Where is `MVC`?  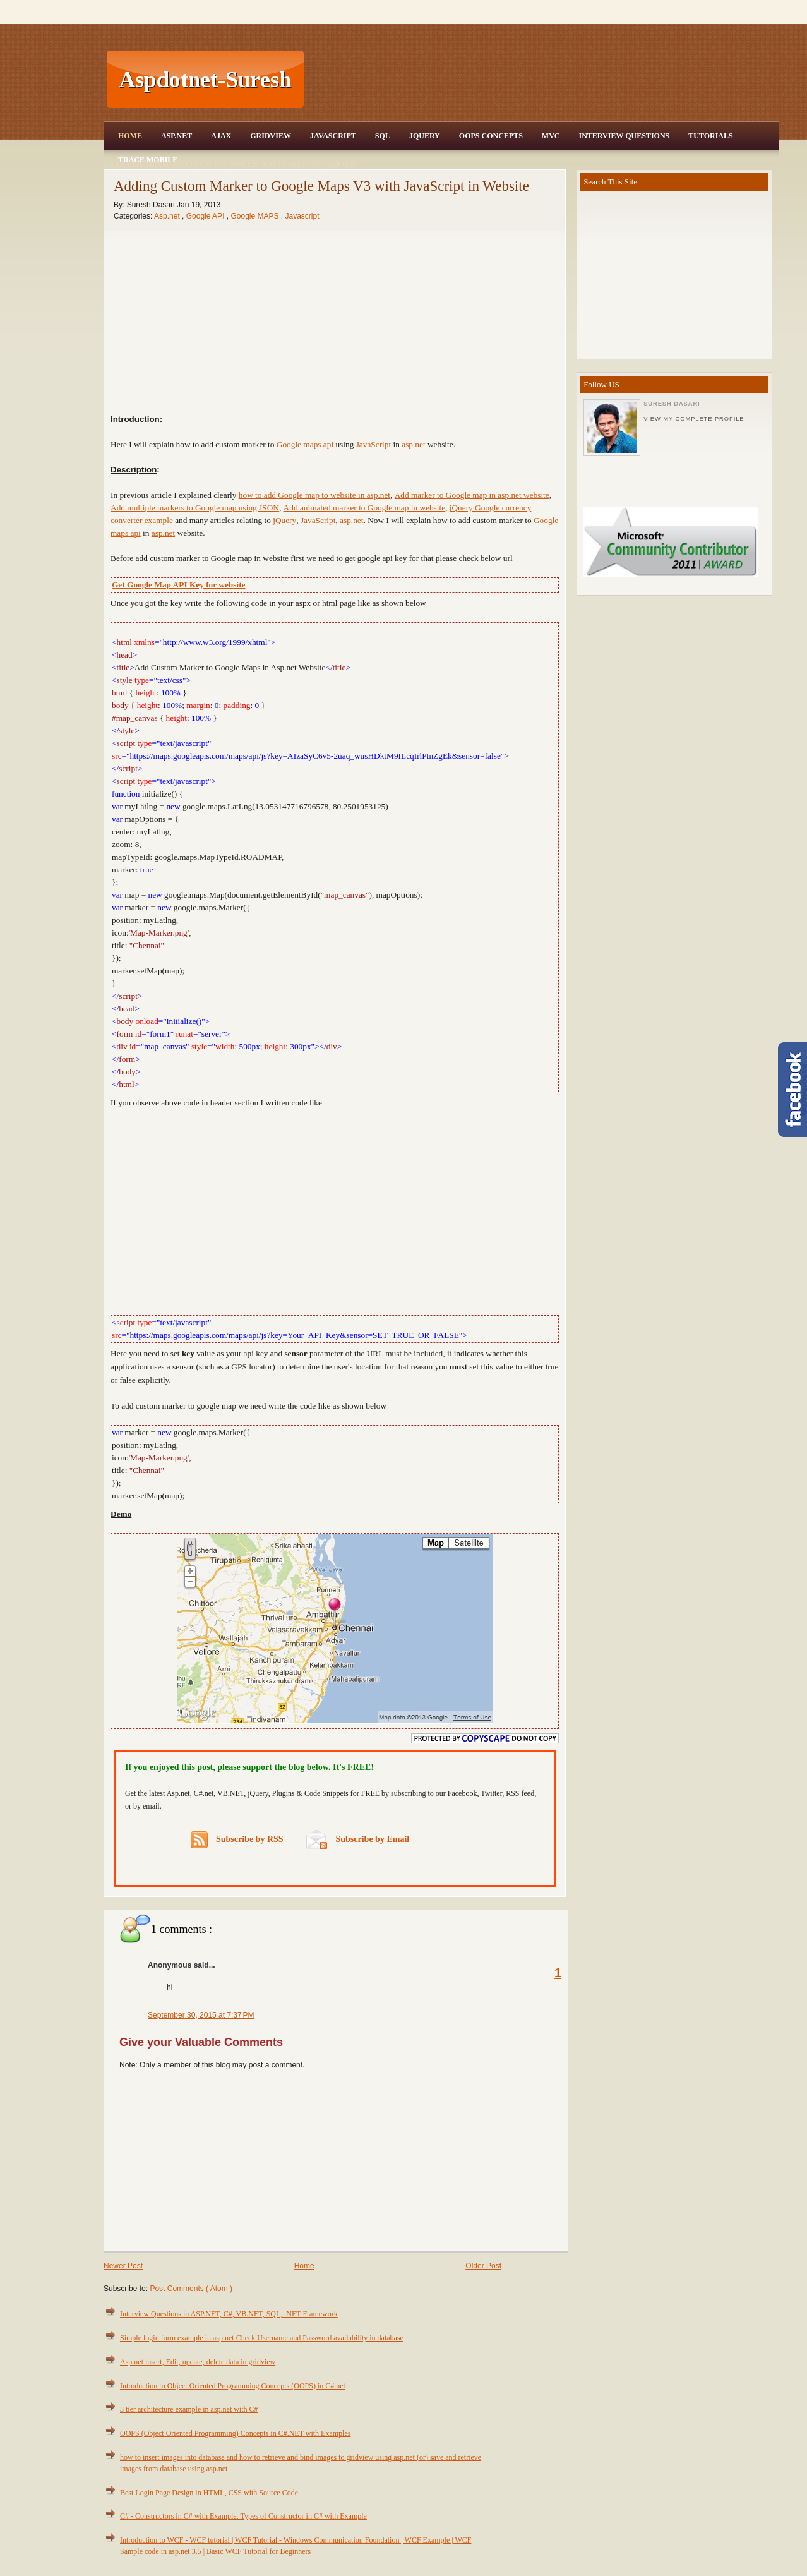 MVC is located at coordinates (551, 135).